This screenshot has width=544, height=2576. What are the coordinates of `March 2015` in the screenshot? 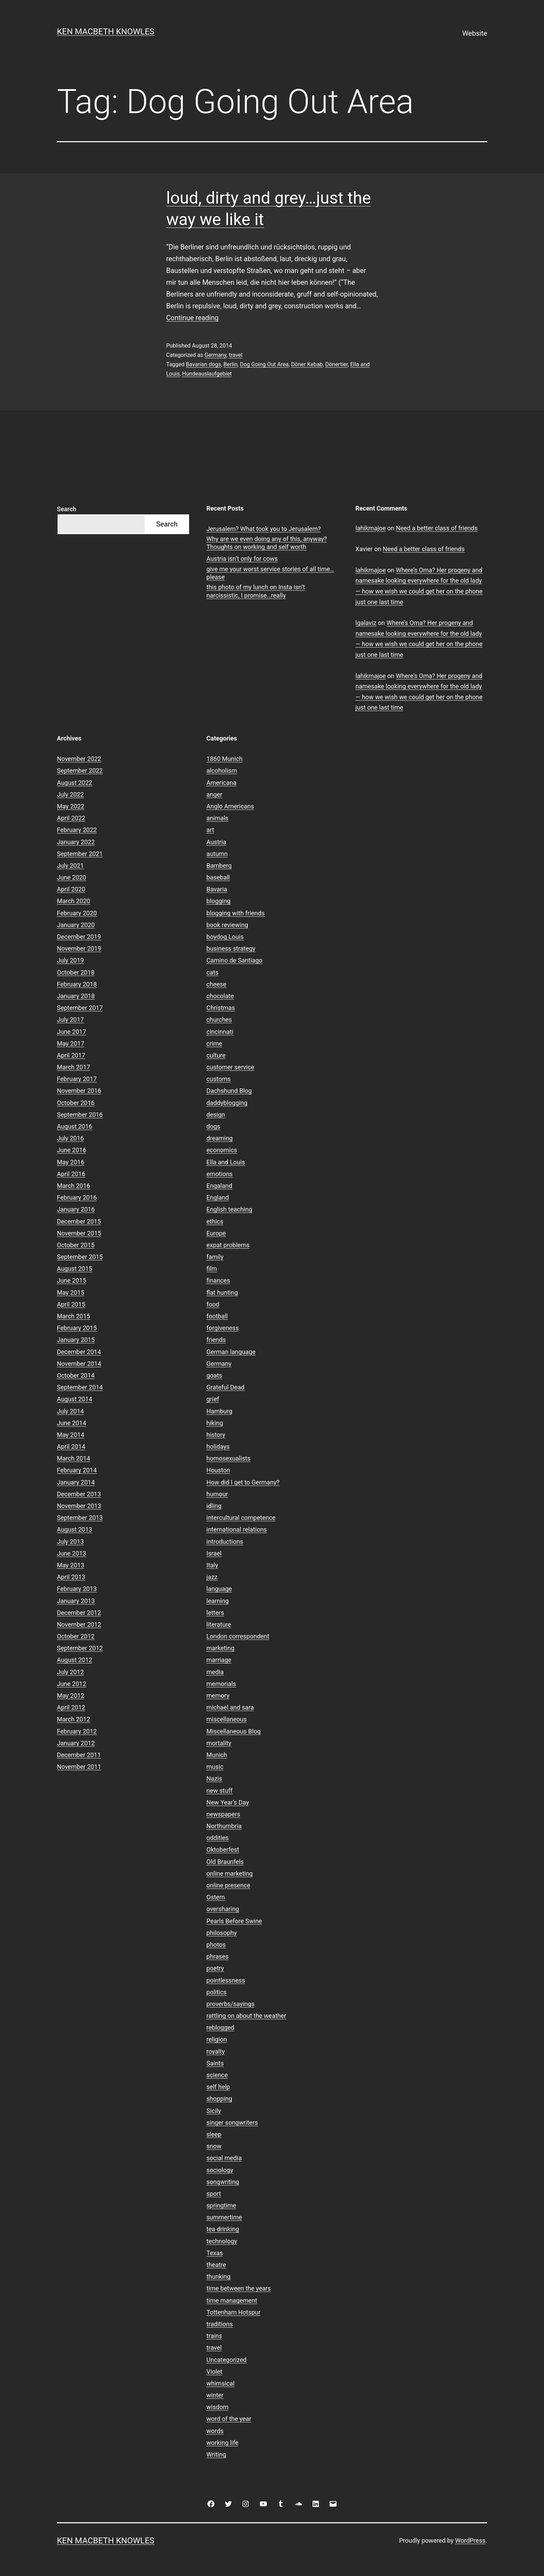 It's located at (73, 1316).